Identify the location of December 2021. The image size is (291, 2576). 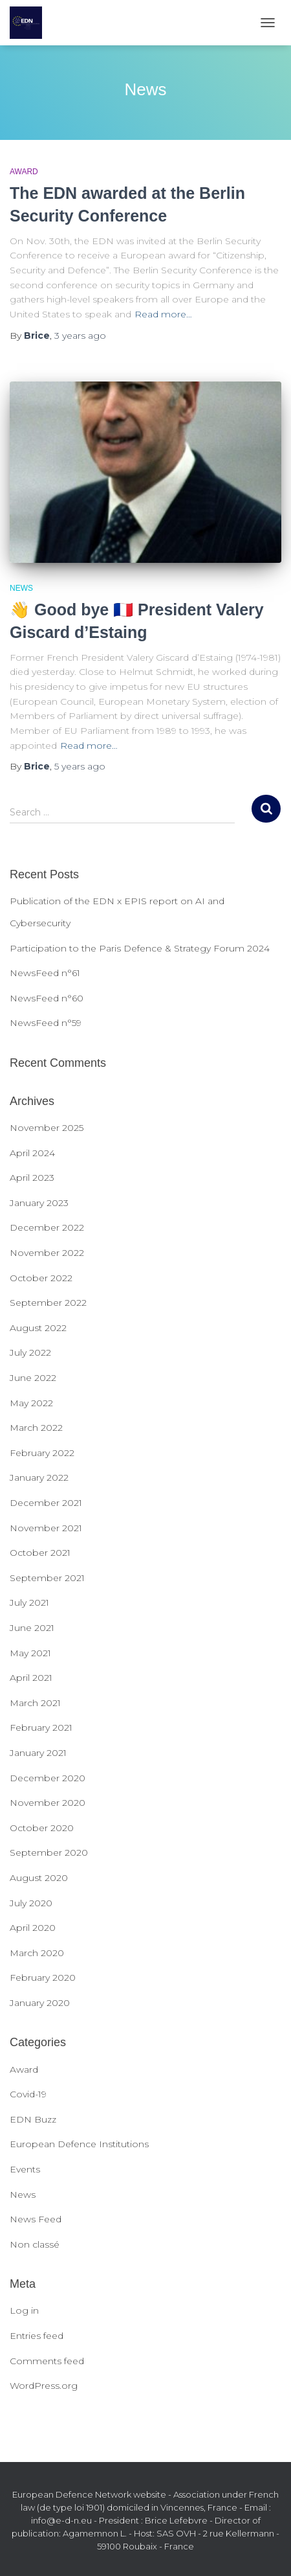
(46, 1503).